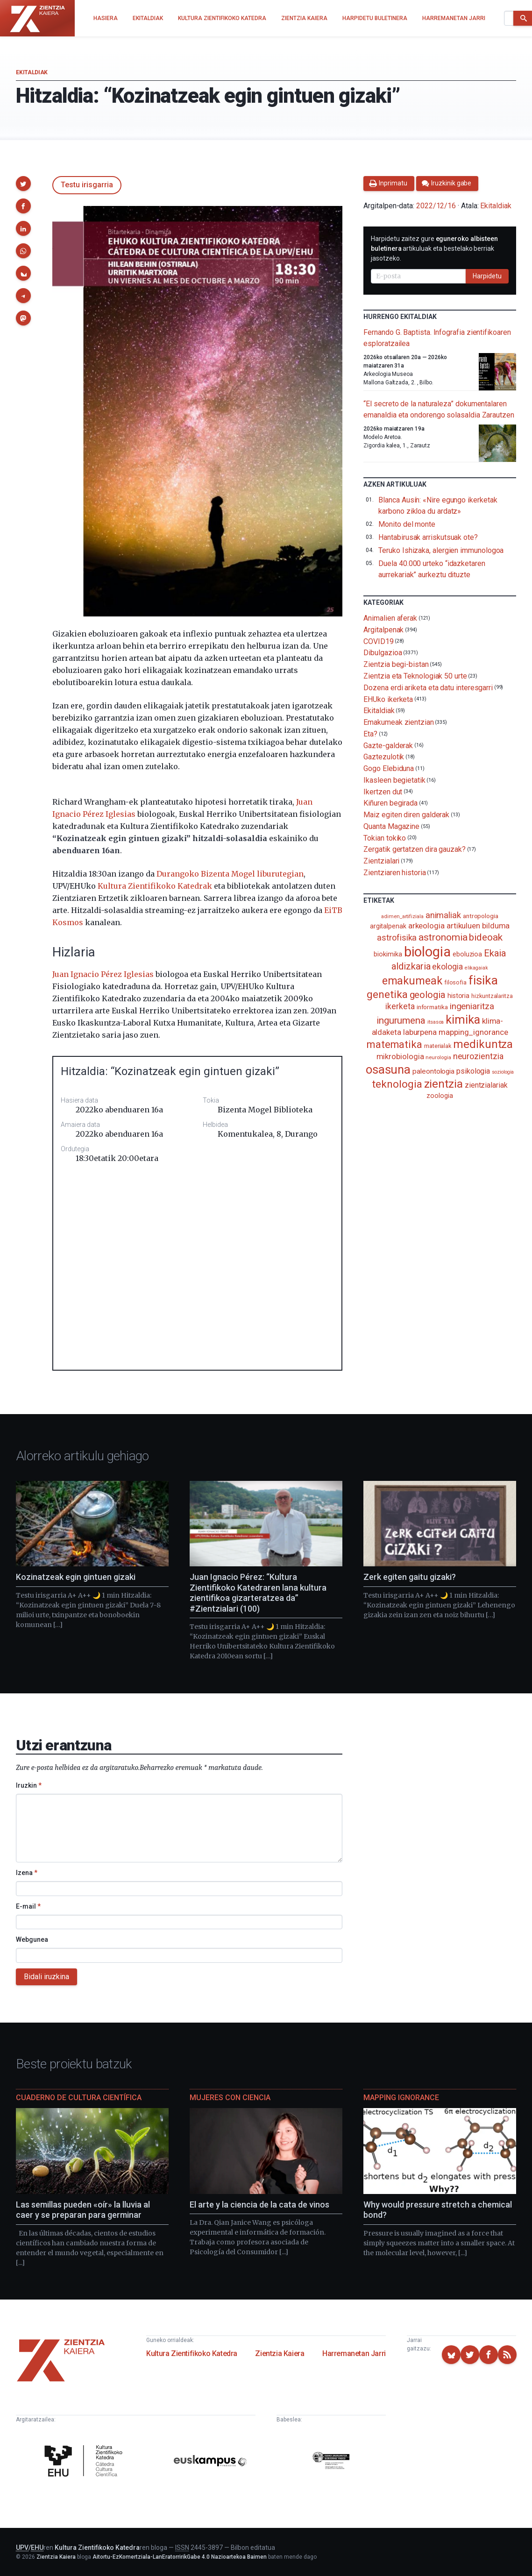 Image resolution: width=532 pixels, height=2576 pixels. Describe the element at coordinates (46, 1976) in the screenshot. I see `Bidali iruzkina` at that location.